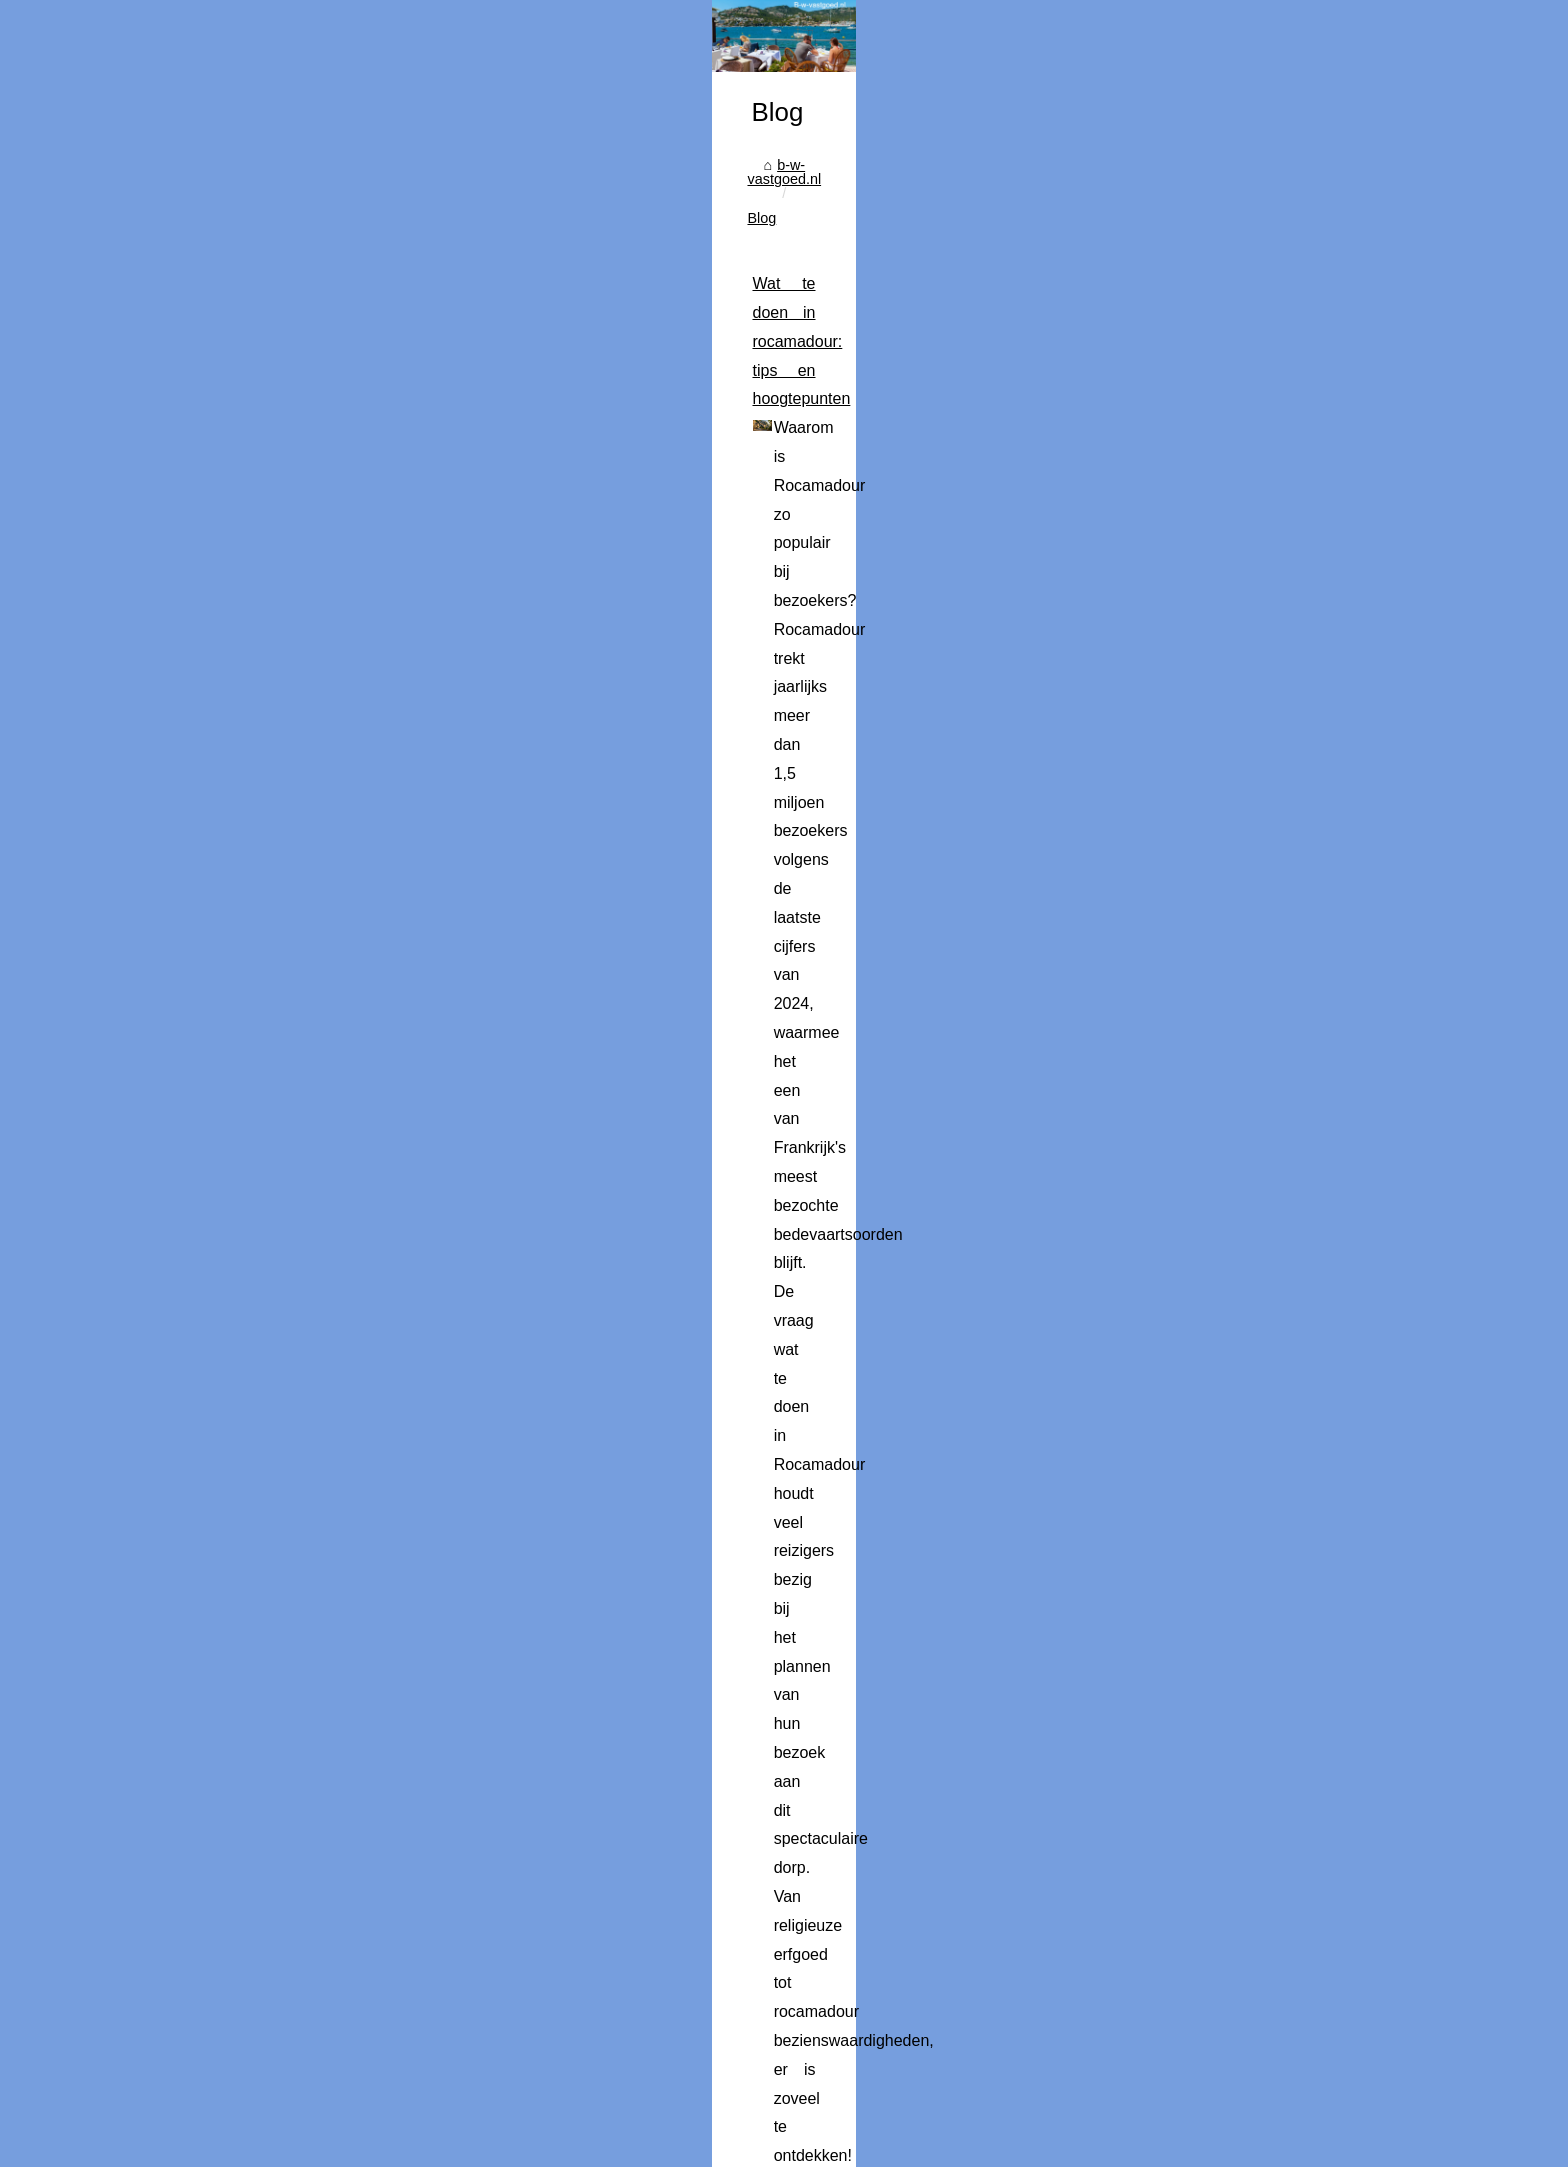 The width and height of the screenshot is (1568, 2167). I want to click on Muziek als cadeau: Ontdek de opties van geefeenlied.nl, so click(392, 1330).